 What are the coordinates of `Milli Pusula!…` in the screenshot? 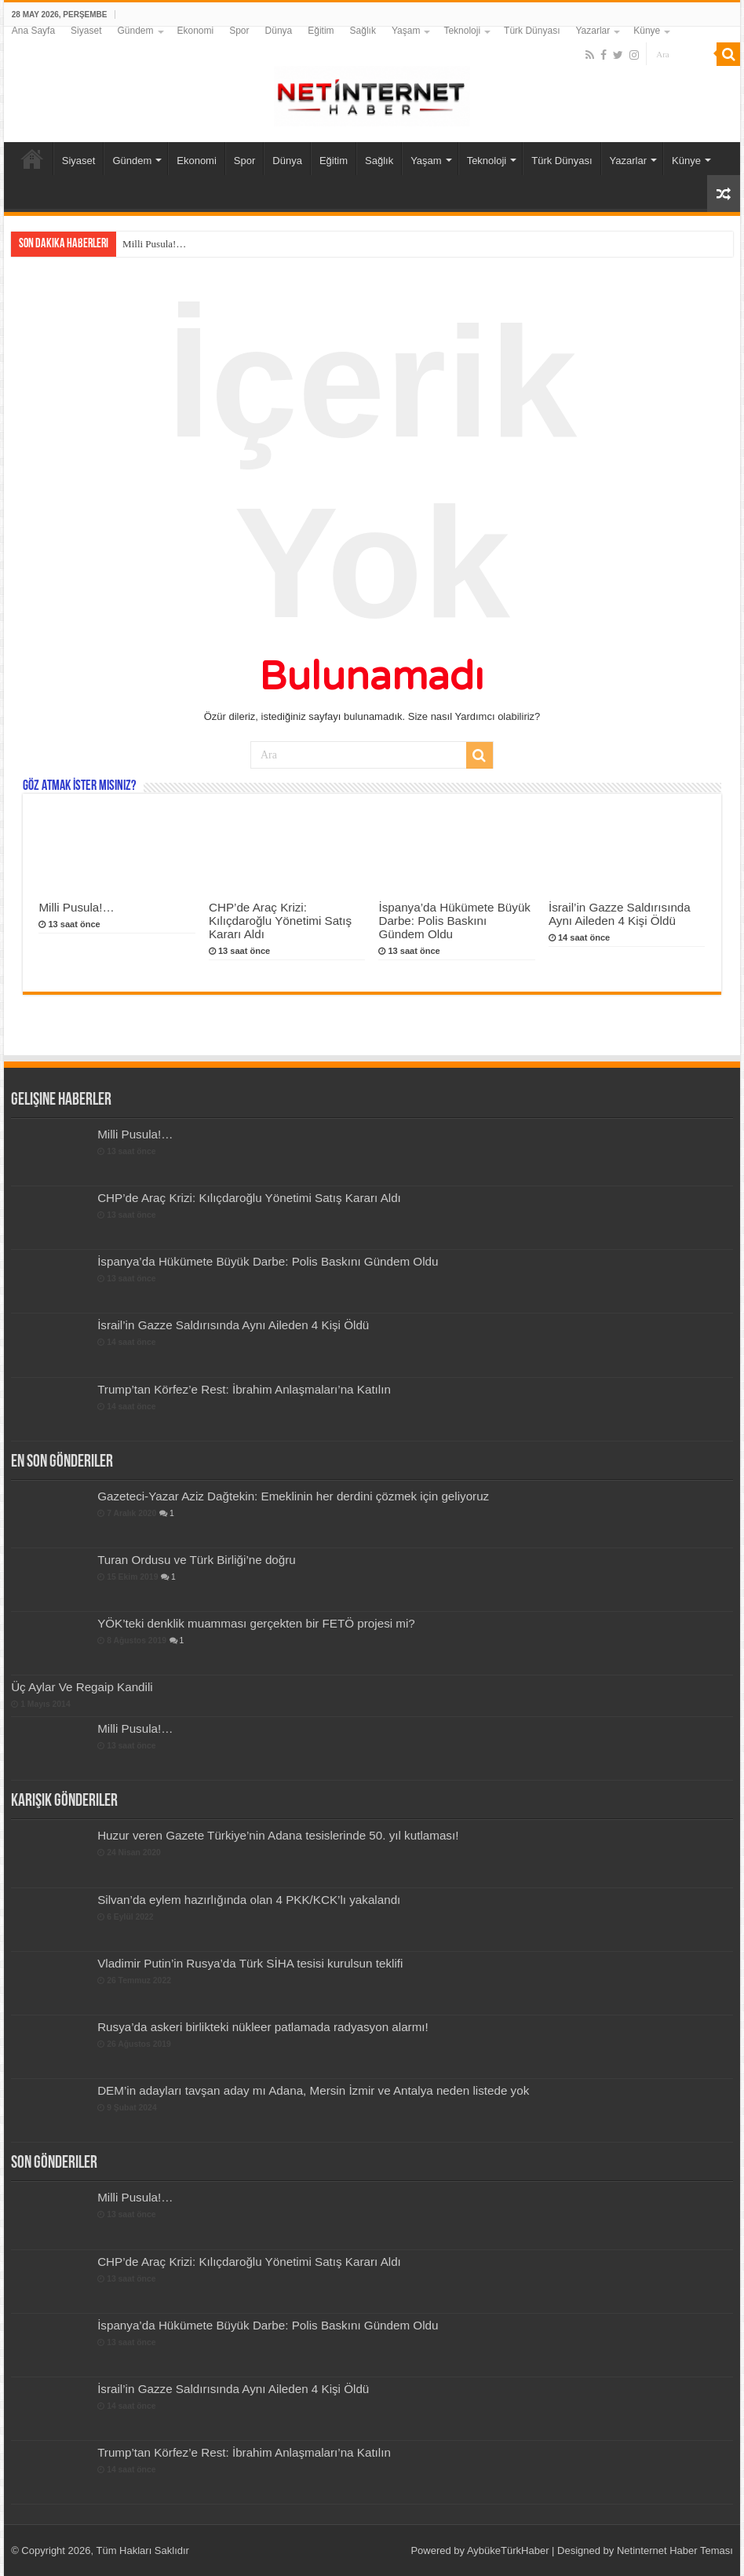 It's located at (154, 244).